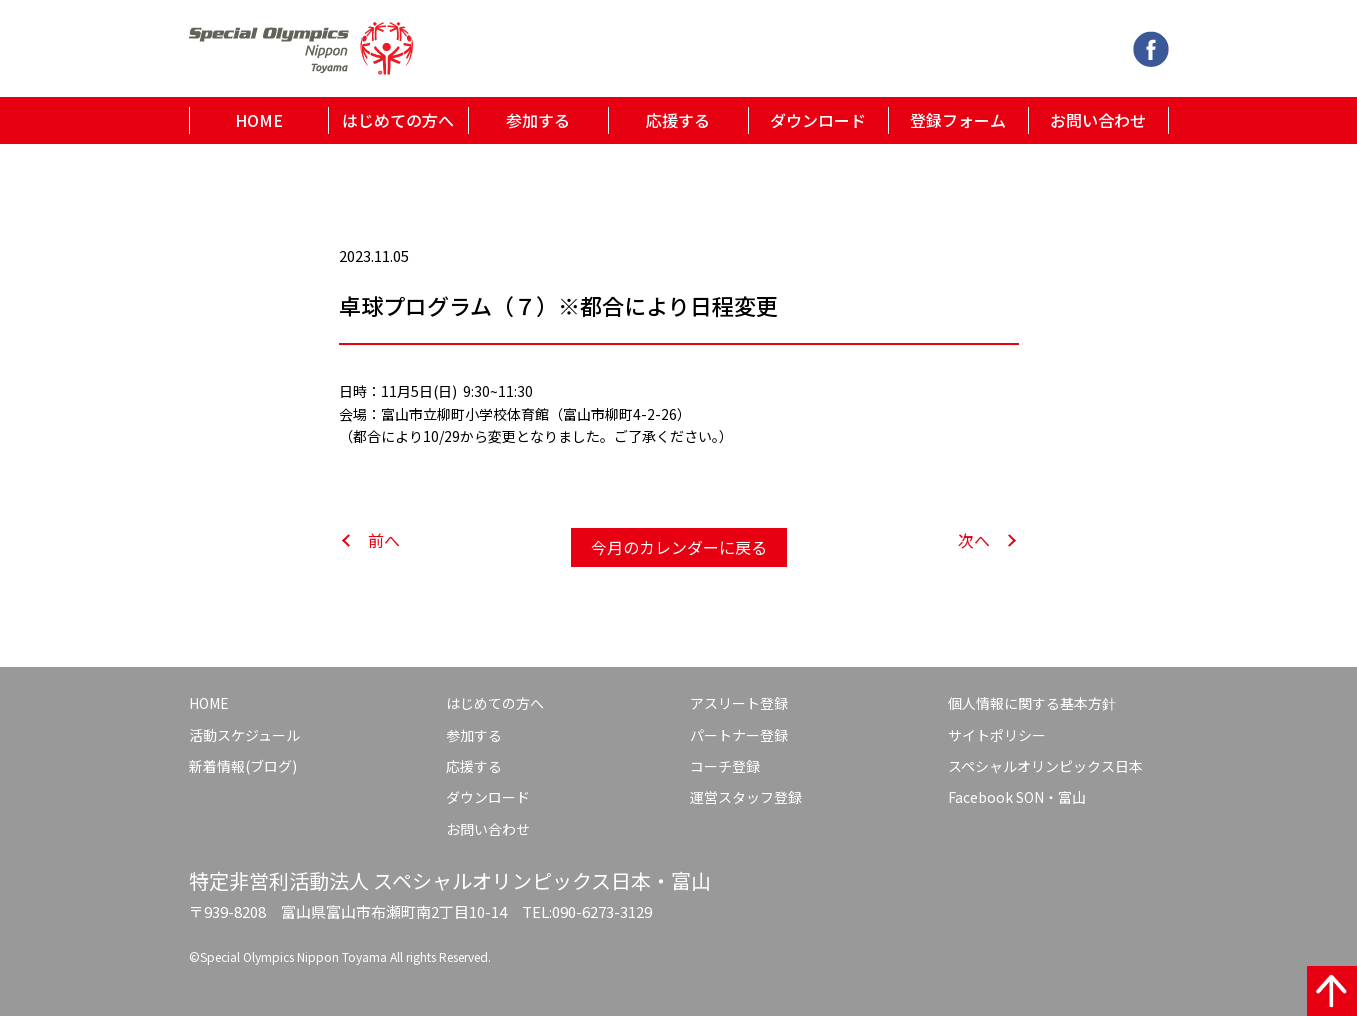  Describe the element at coordinates (1045, 766) in the screenshot. I see `スペシャルオリンピックス日本` at that location.